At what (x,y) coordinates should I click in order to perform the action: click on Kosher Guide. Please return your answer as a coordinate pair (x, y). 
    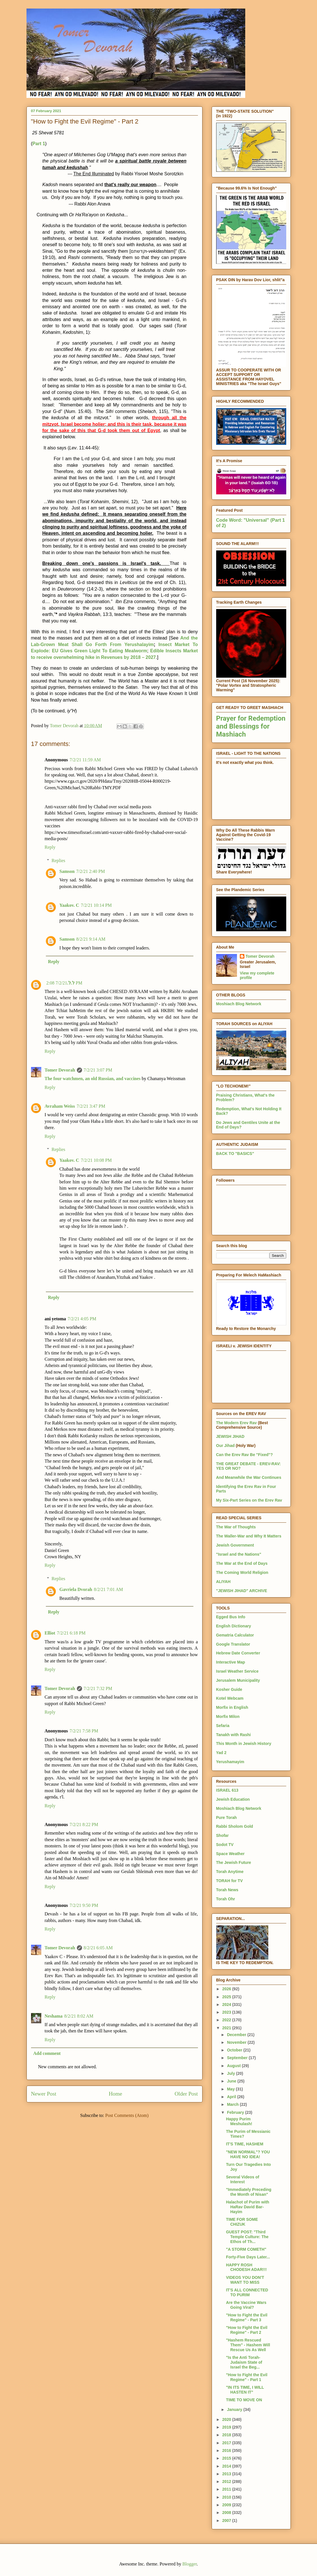
    Looking at the image, I should click on (229, 1689).